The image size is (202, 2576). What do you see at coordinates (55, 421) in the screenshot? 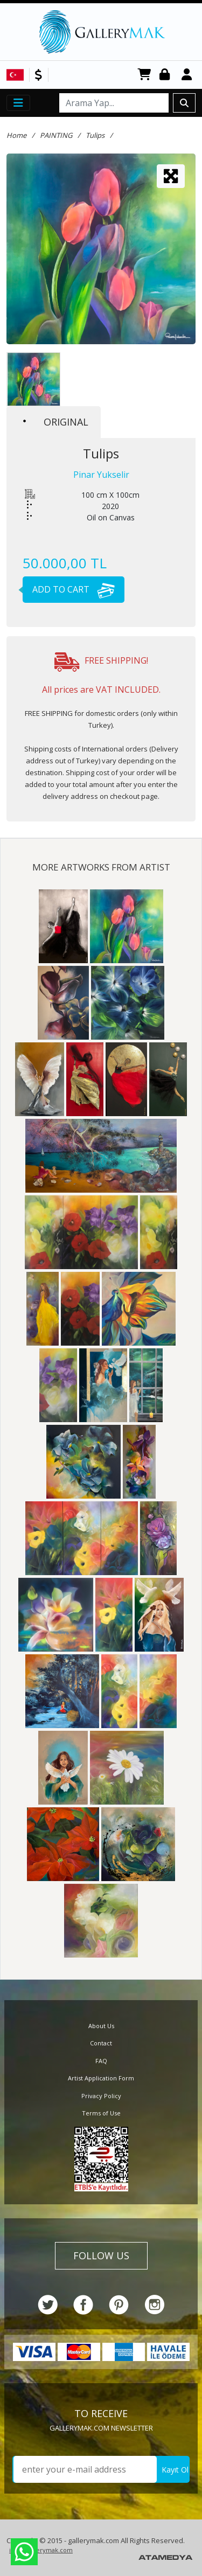
I see `ORIGINAL` at bounding box center [55, 421].